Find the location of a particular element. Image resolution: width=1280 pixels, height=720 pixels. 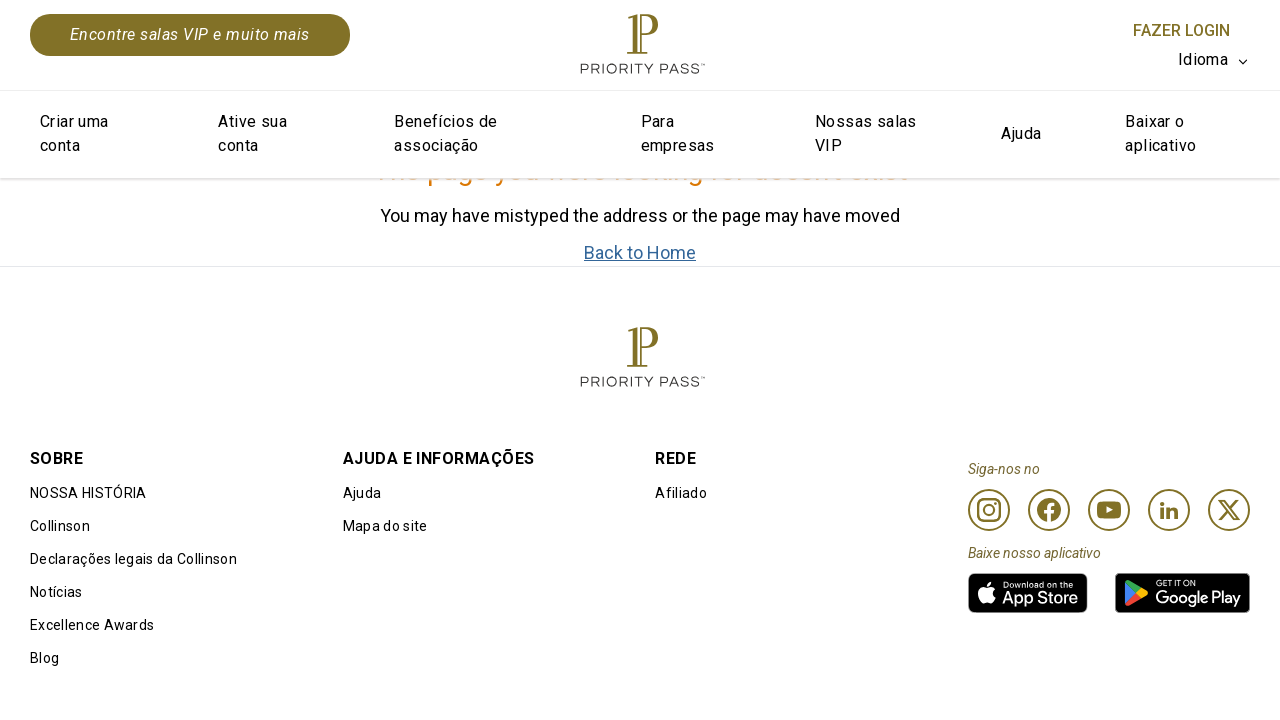

[listbox] is located at coordinates (1214, 60).